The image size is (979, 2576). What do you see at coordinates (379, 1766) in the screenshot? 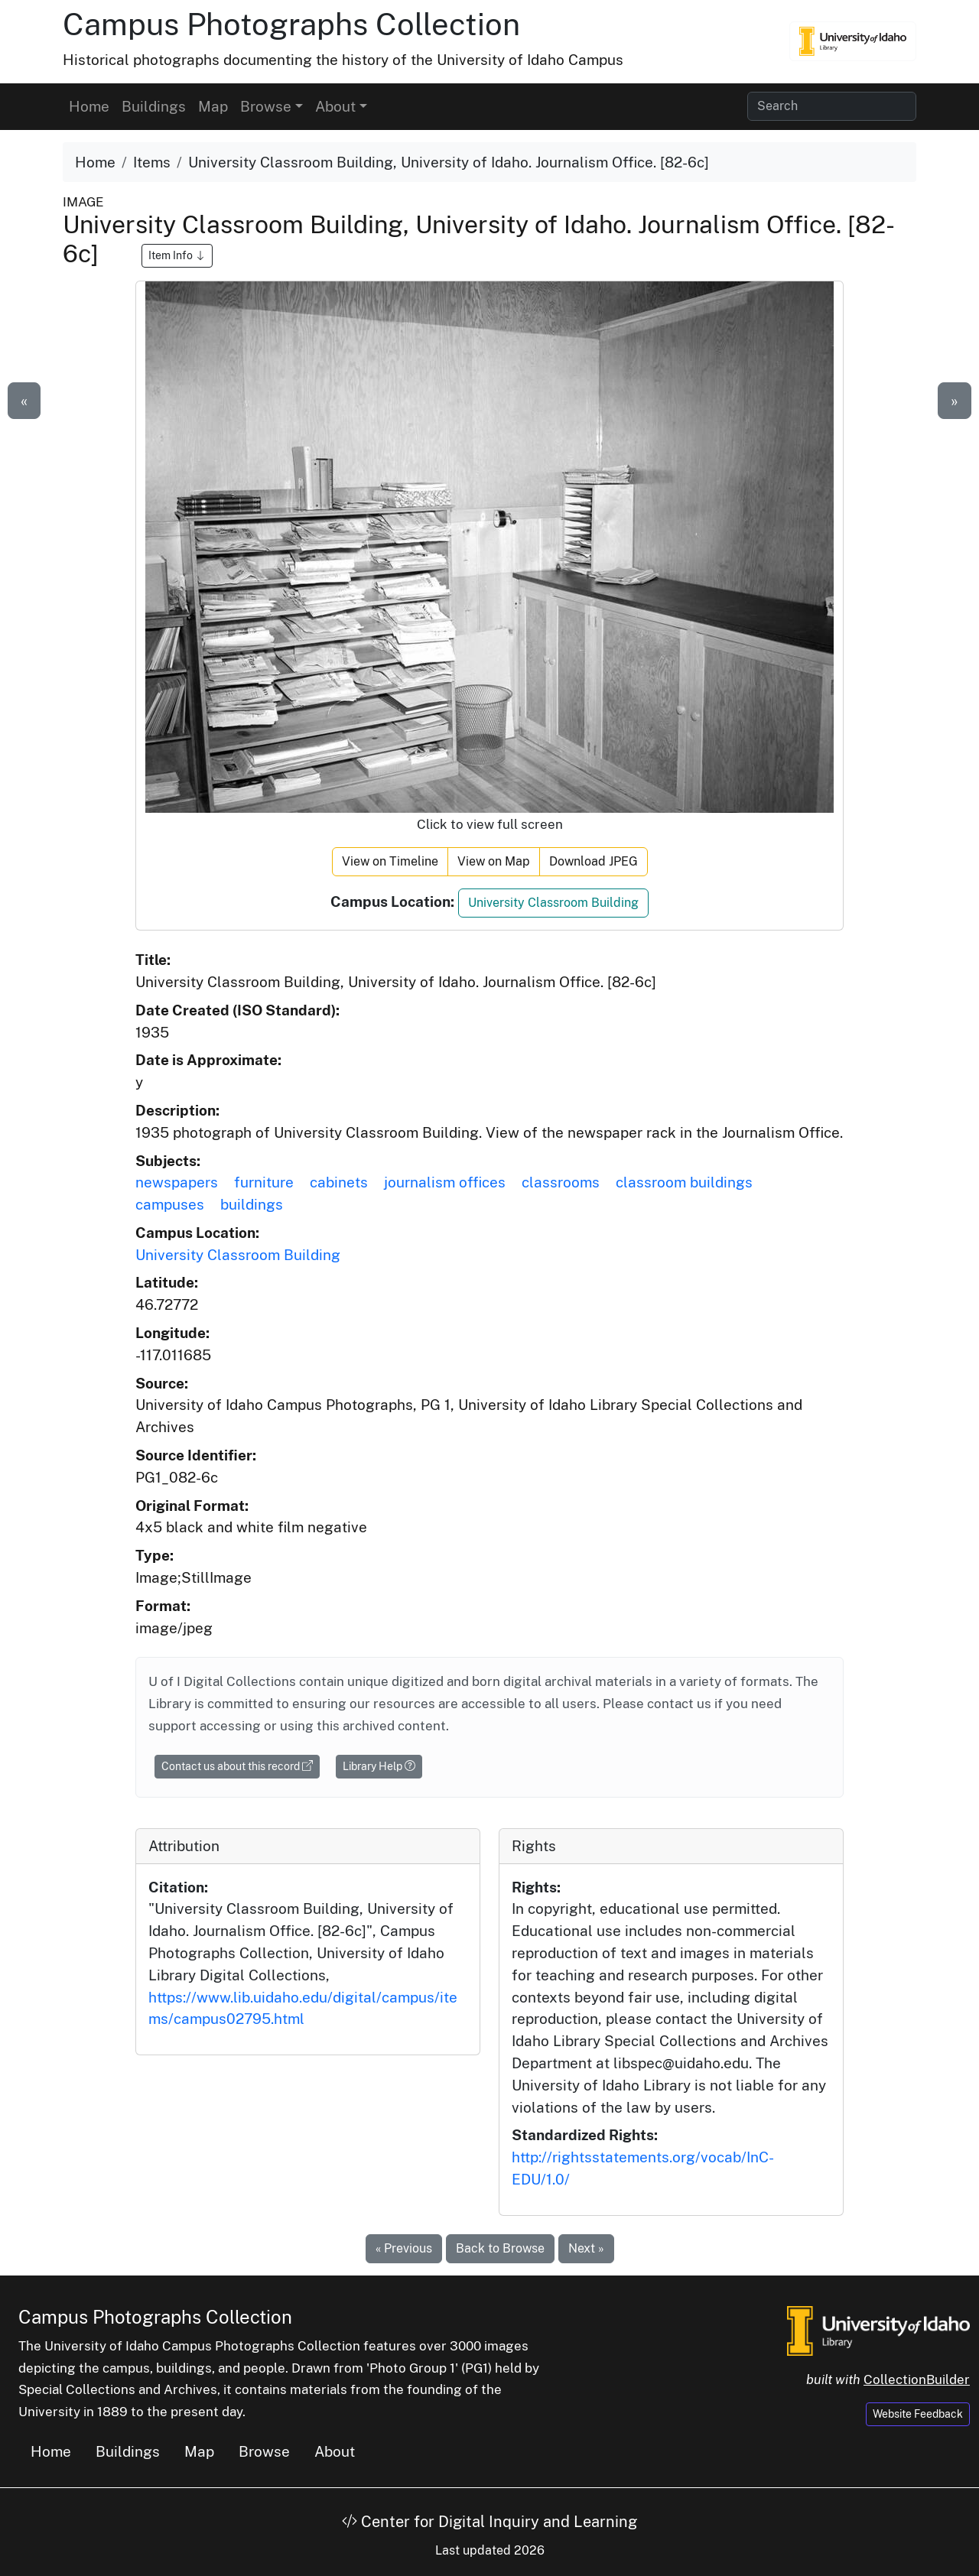
I see `Library Help` at bounding box center [379, 1766].